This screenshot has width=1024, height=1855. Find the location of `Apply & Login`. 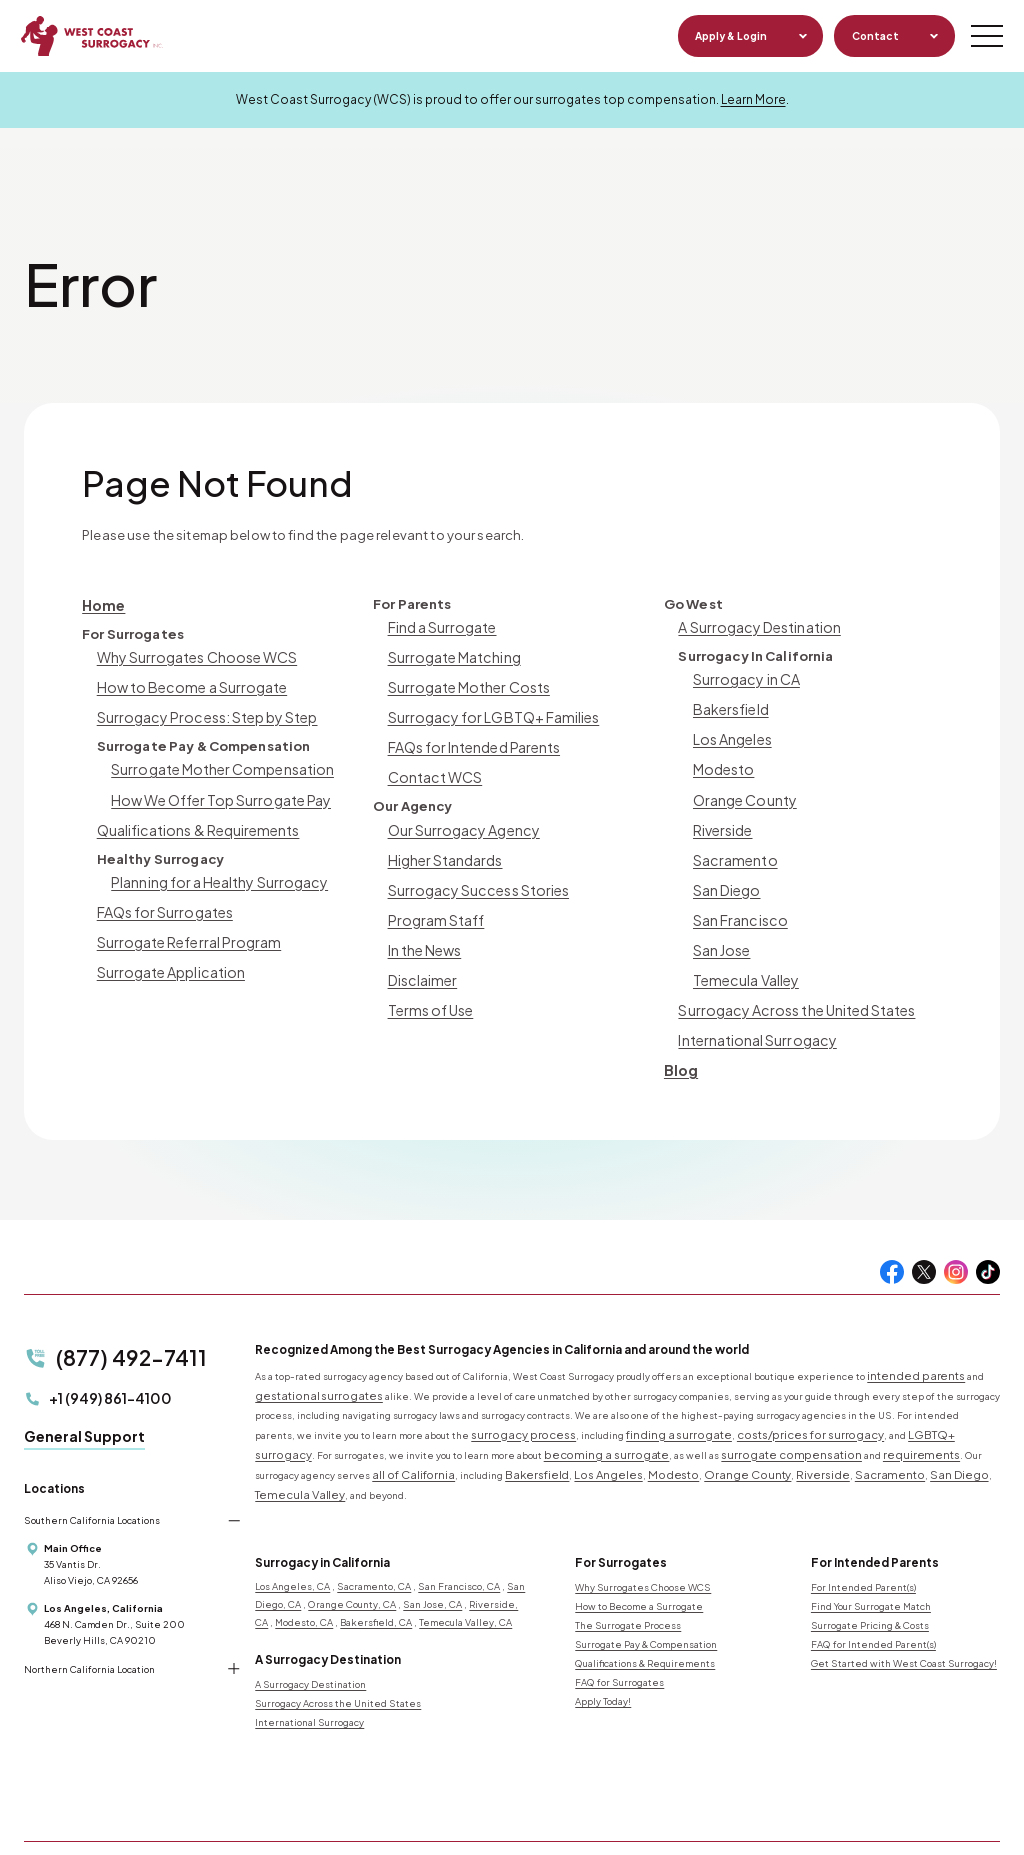

Apply & Login is located at coordinates (728, 35).